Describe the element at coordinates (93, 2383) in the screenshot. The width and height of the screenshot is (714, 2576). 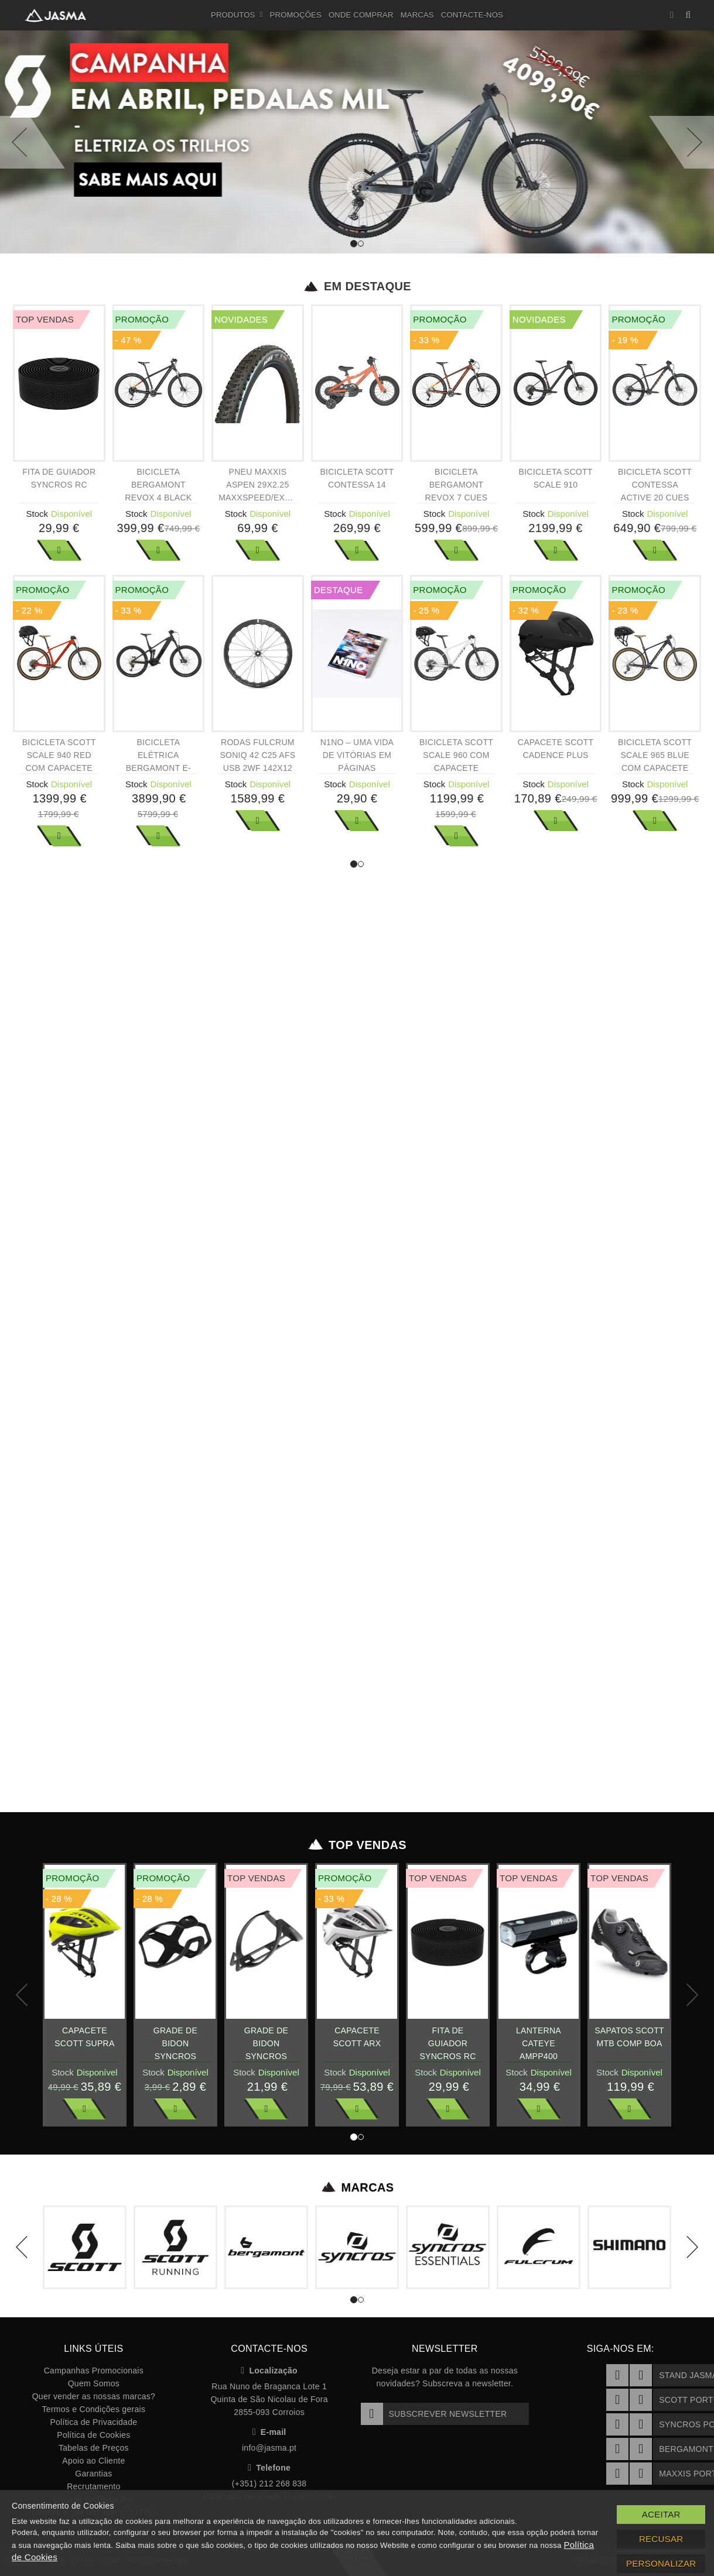
I see `Quem Somos` at that location.